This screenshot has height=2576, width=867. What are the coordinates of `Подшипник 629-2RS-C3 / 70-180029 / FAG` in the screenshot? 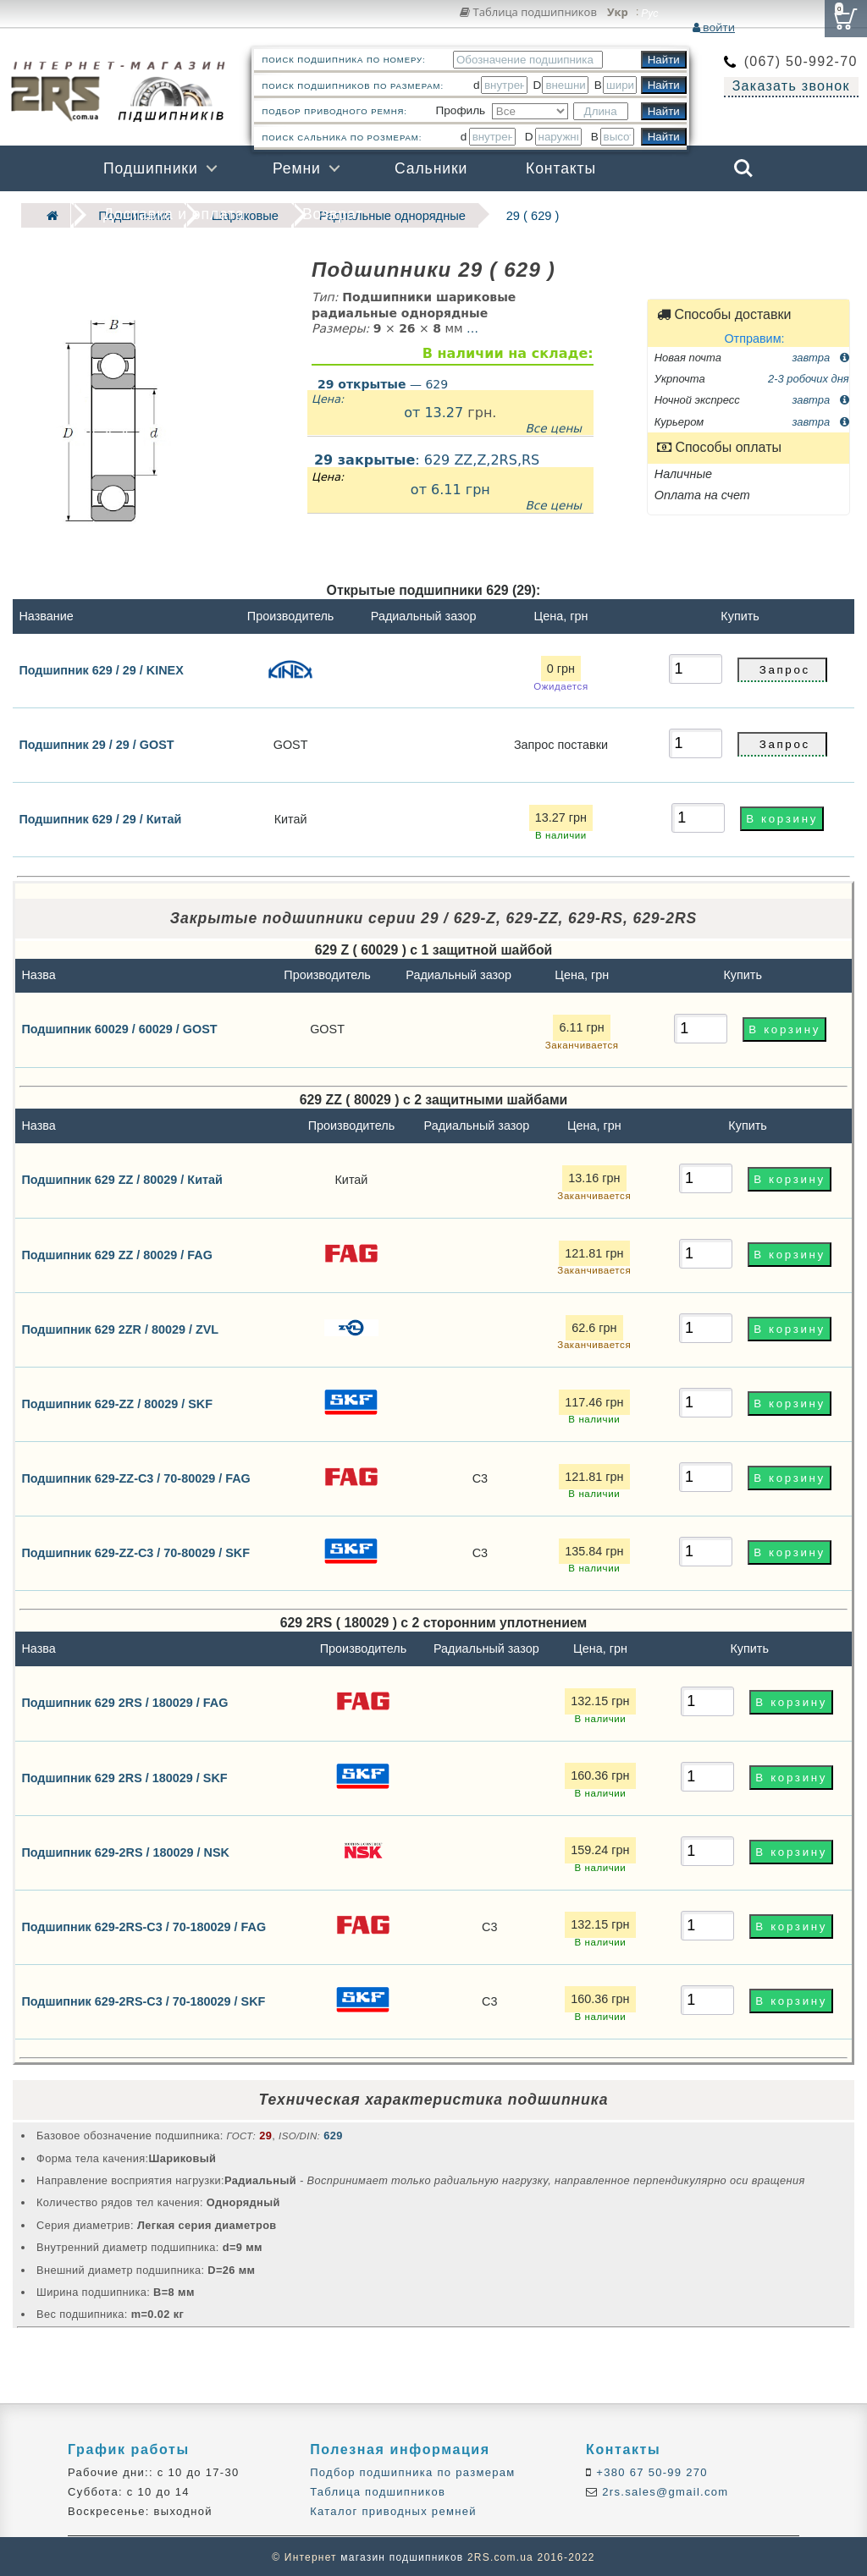 It's located at (143, 1924).